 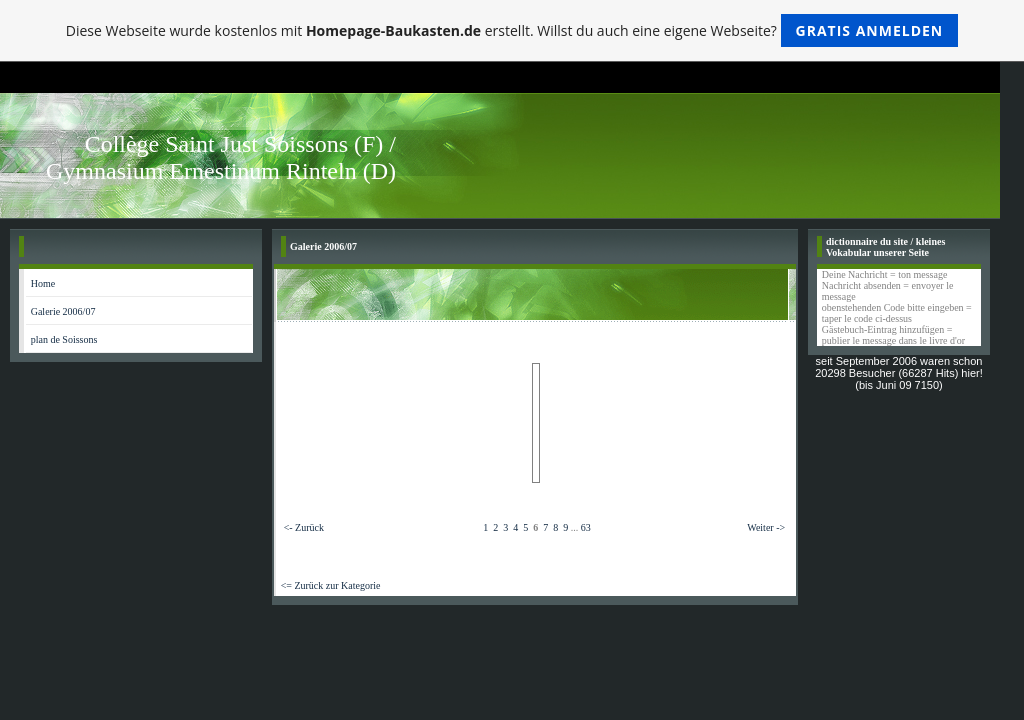 What do you see at coordinates (586, 527) in the screenshot?
I see `63` at bounding box center [586, 527].